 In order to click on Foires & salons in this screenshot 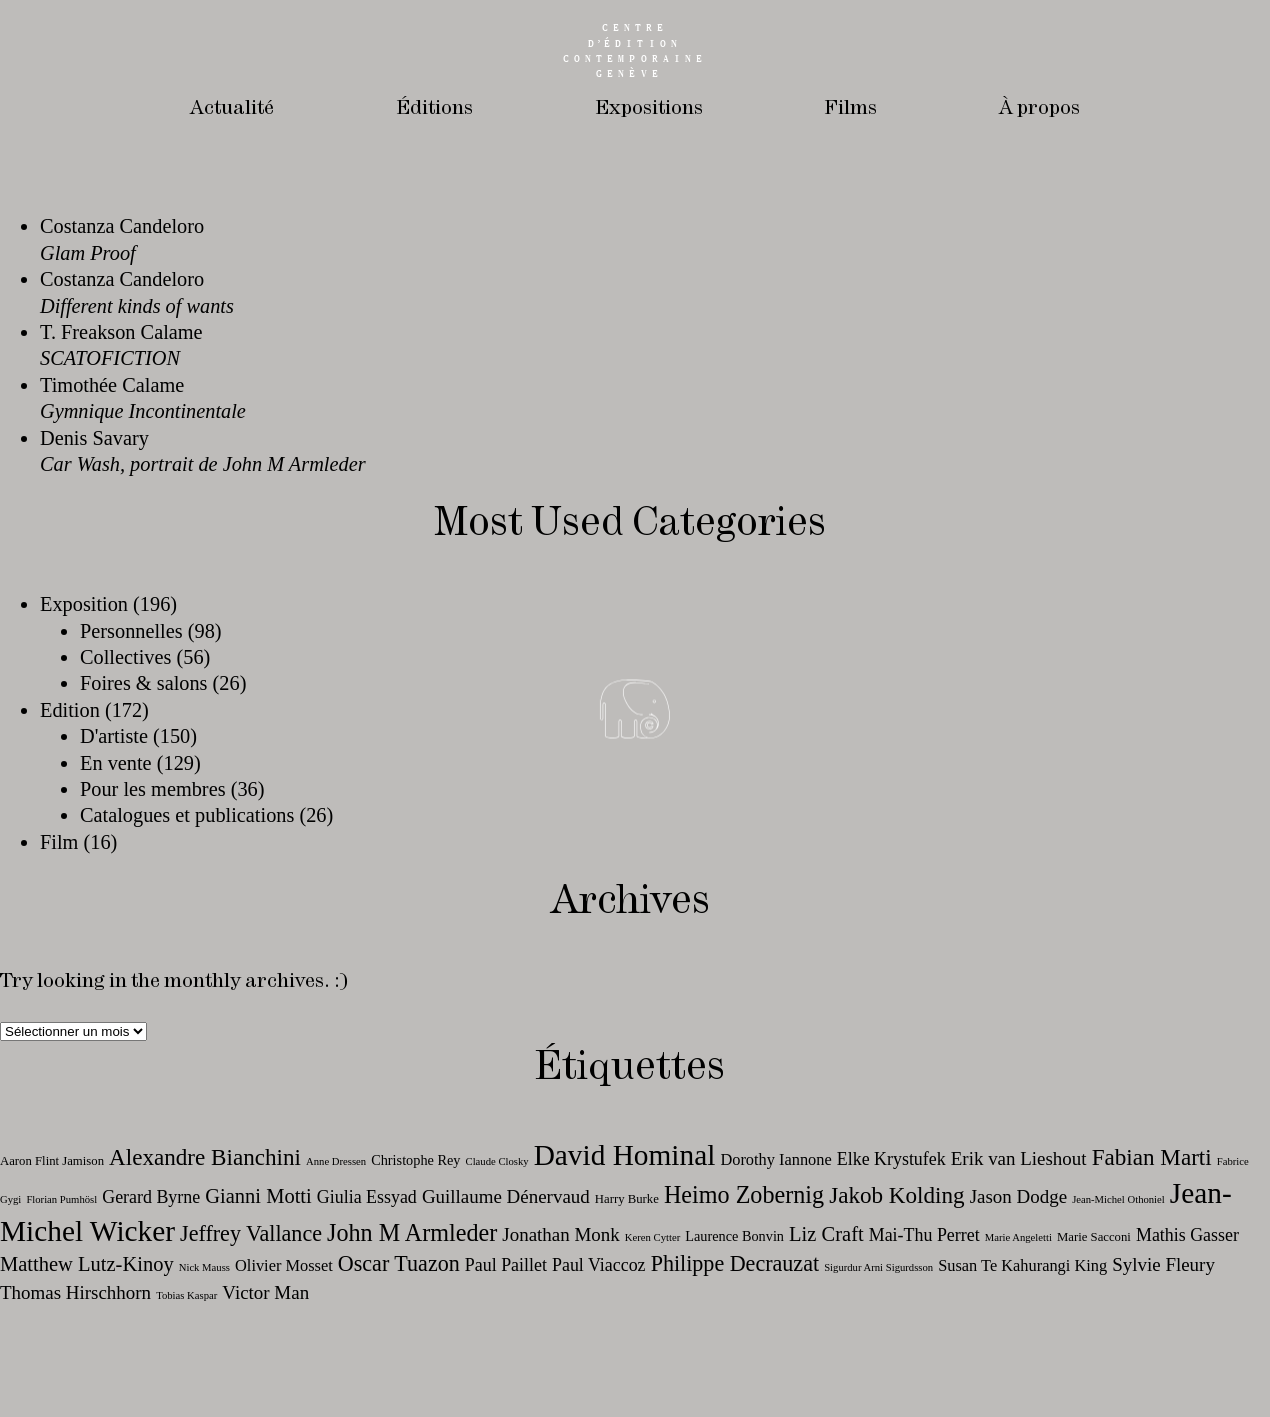, I will do `click(144, 683)`.